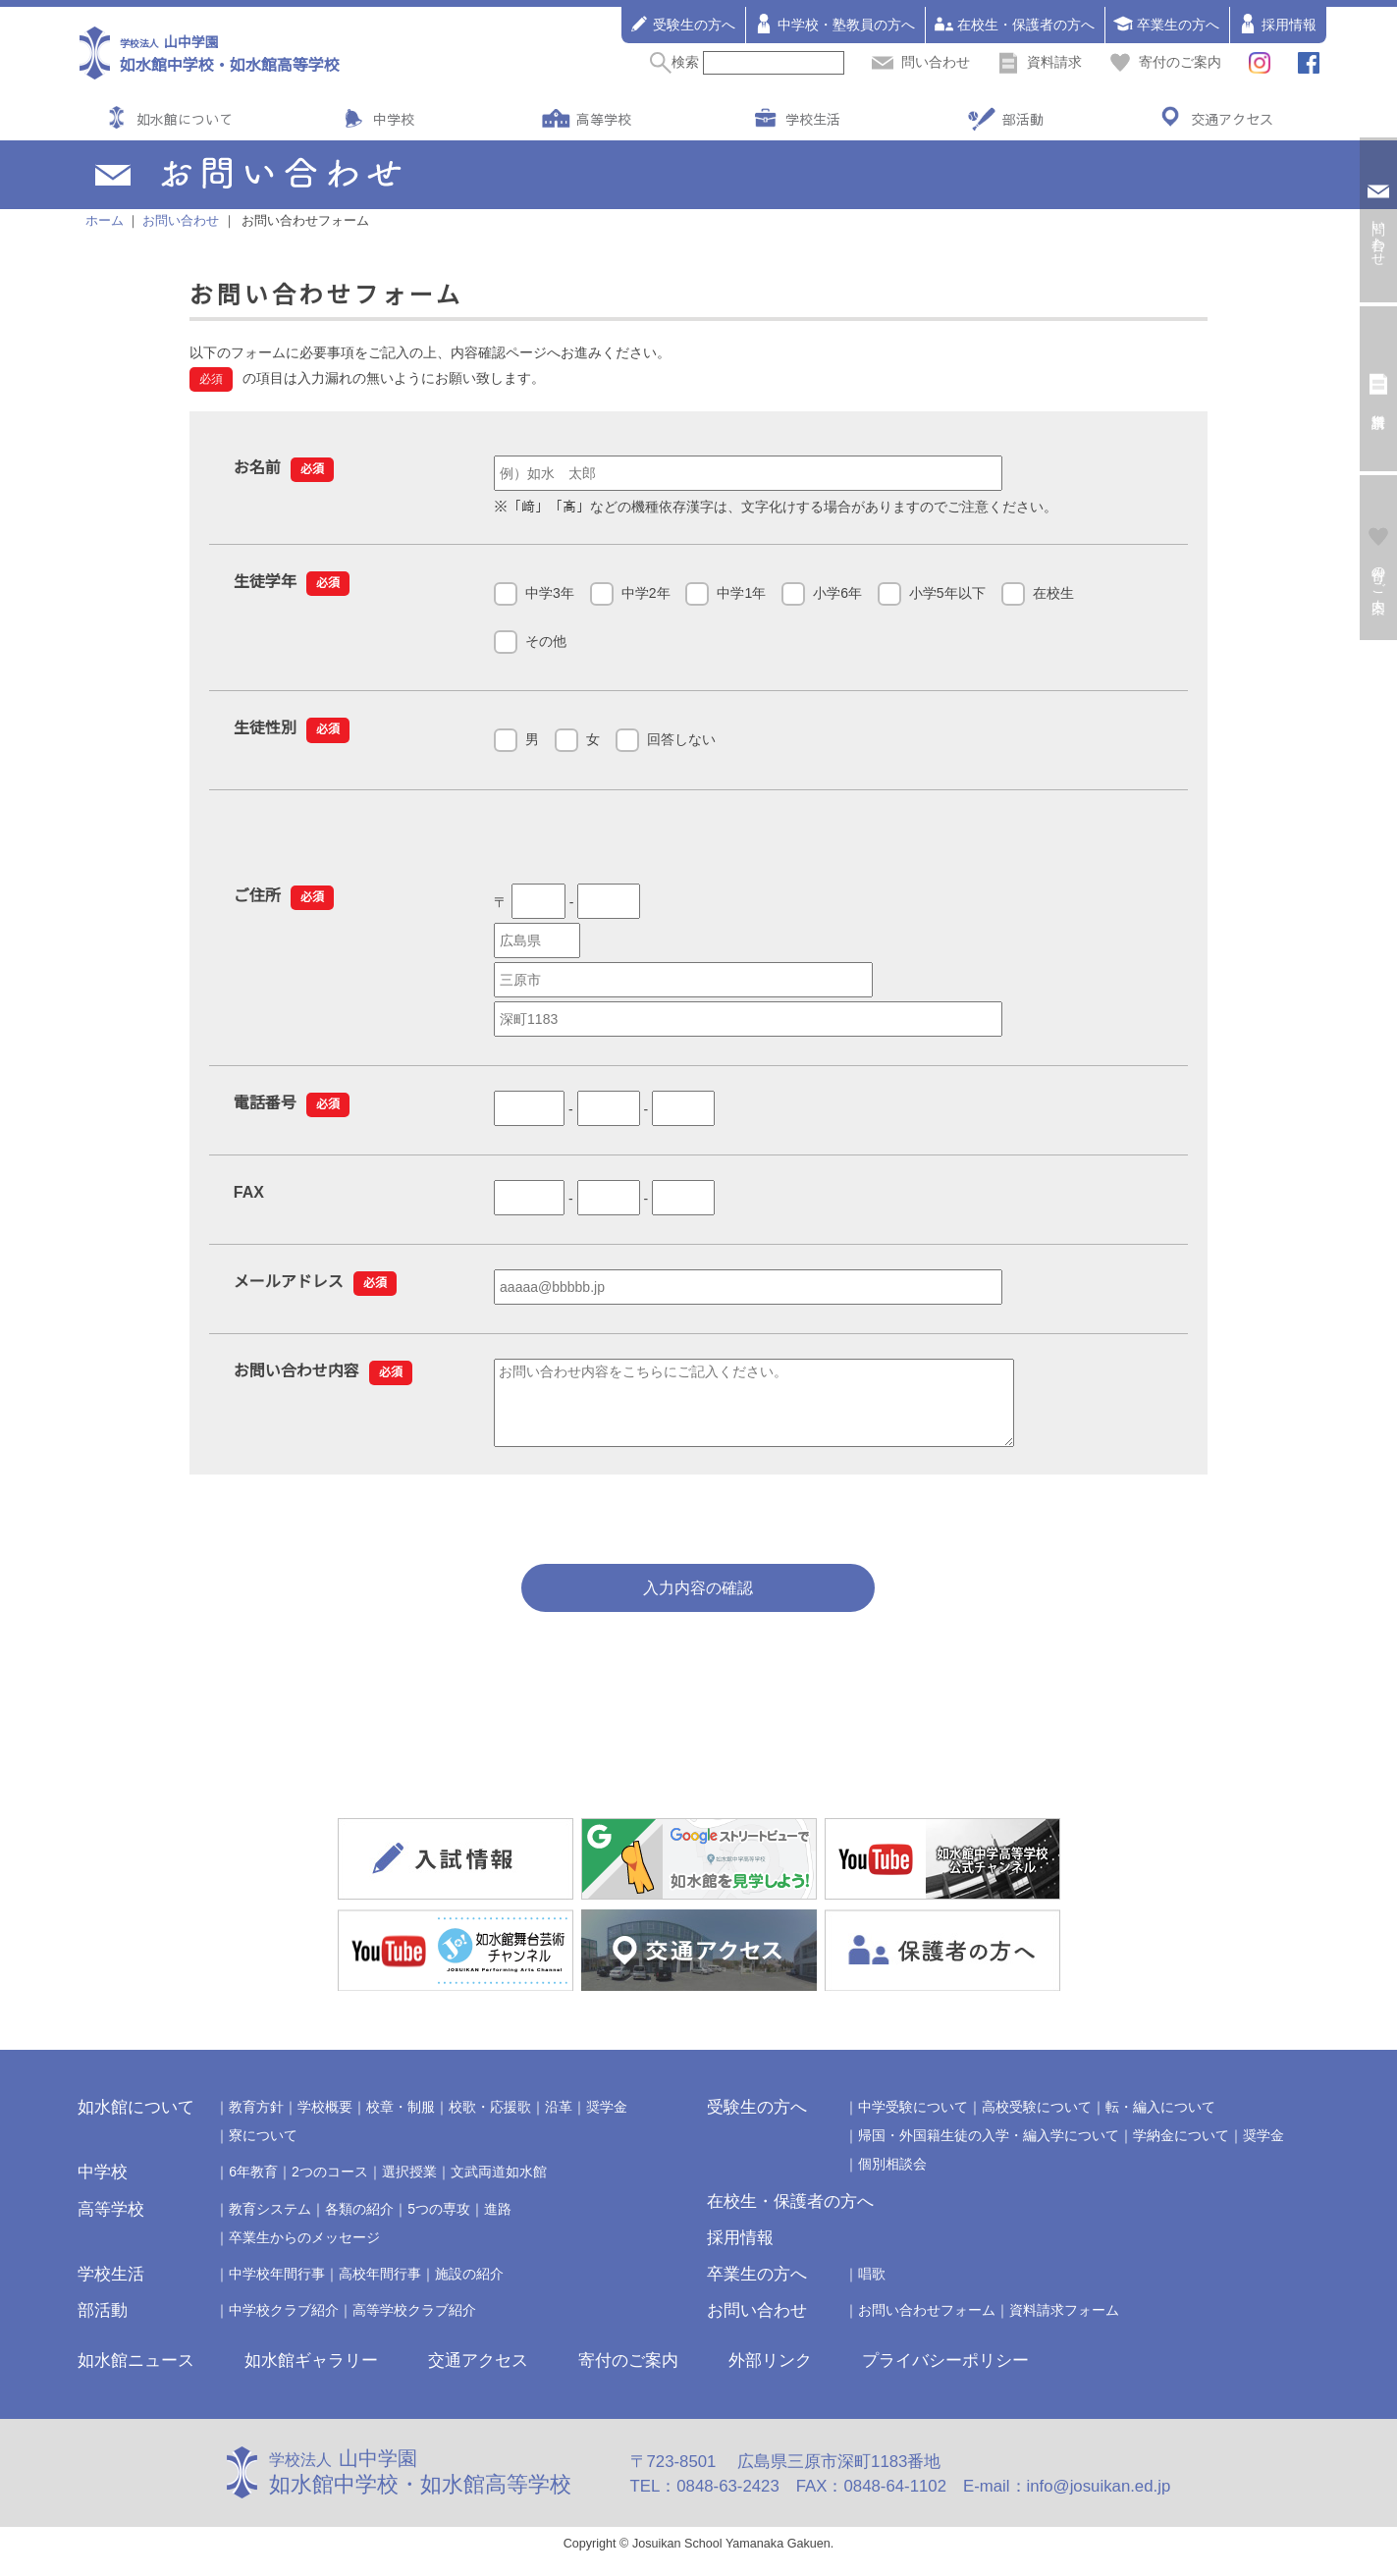 This screenshot has height=2576, width=1397. What do you see at coordinates (1037, 2121) in the screenshot?
I see `高校受験について` at bounding box center [1037, 2121].